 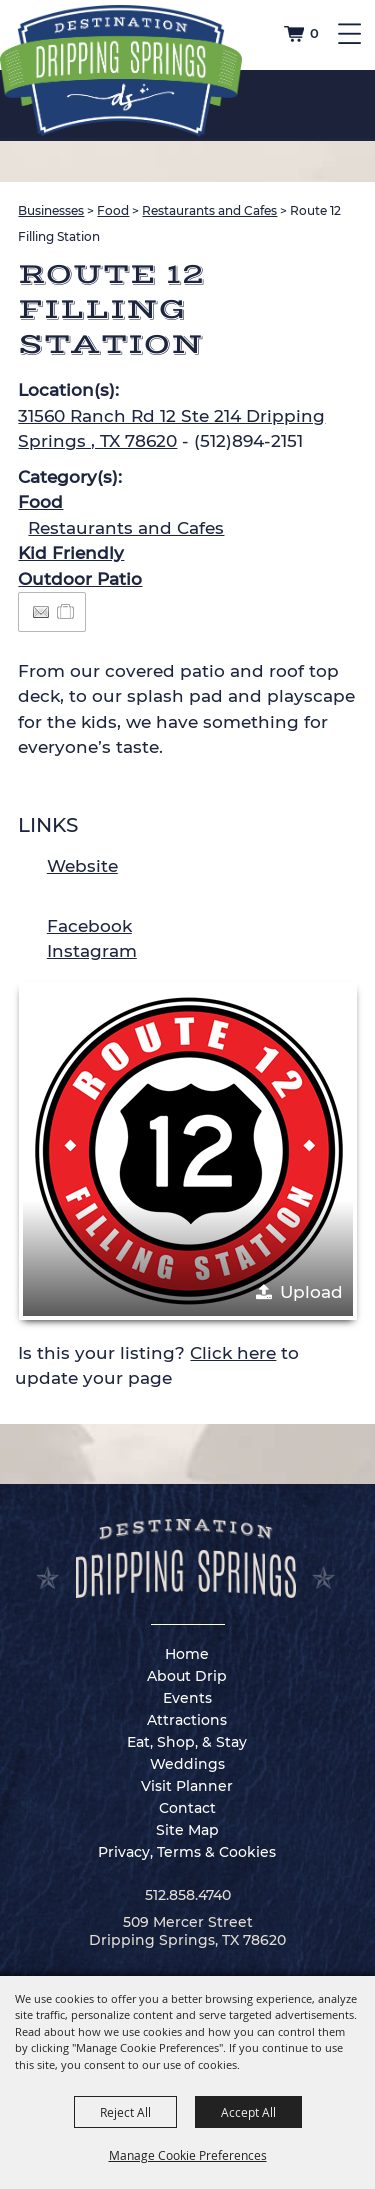 I want to click on Reject All [button], so click(x=125, y=2112).